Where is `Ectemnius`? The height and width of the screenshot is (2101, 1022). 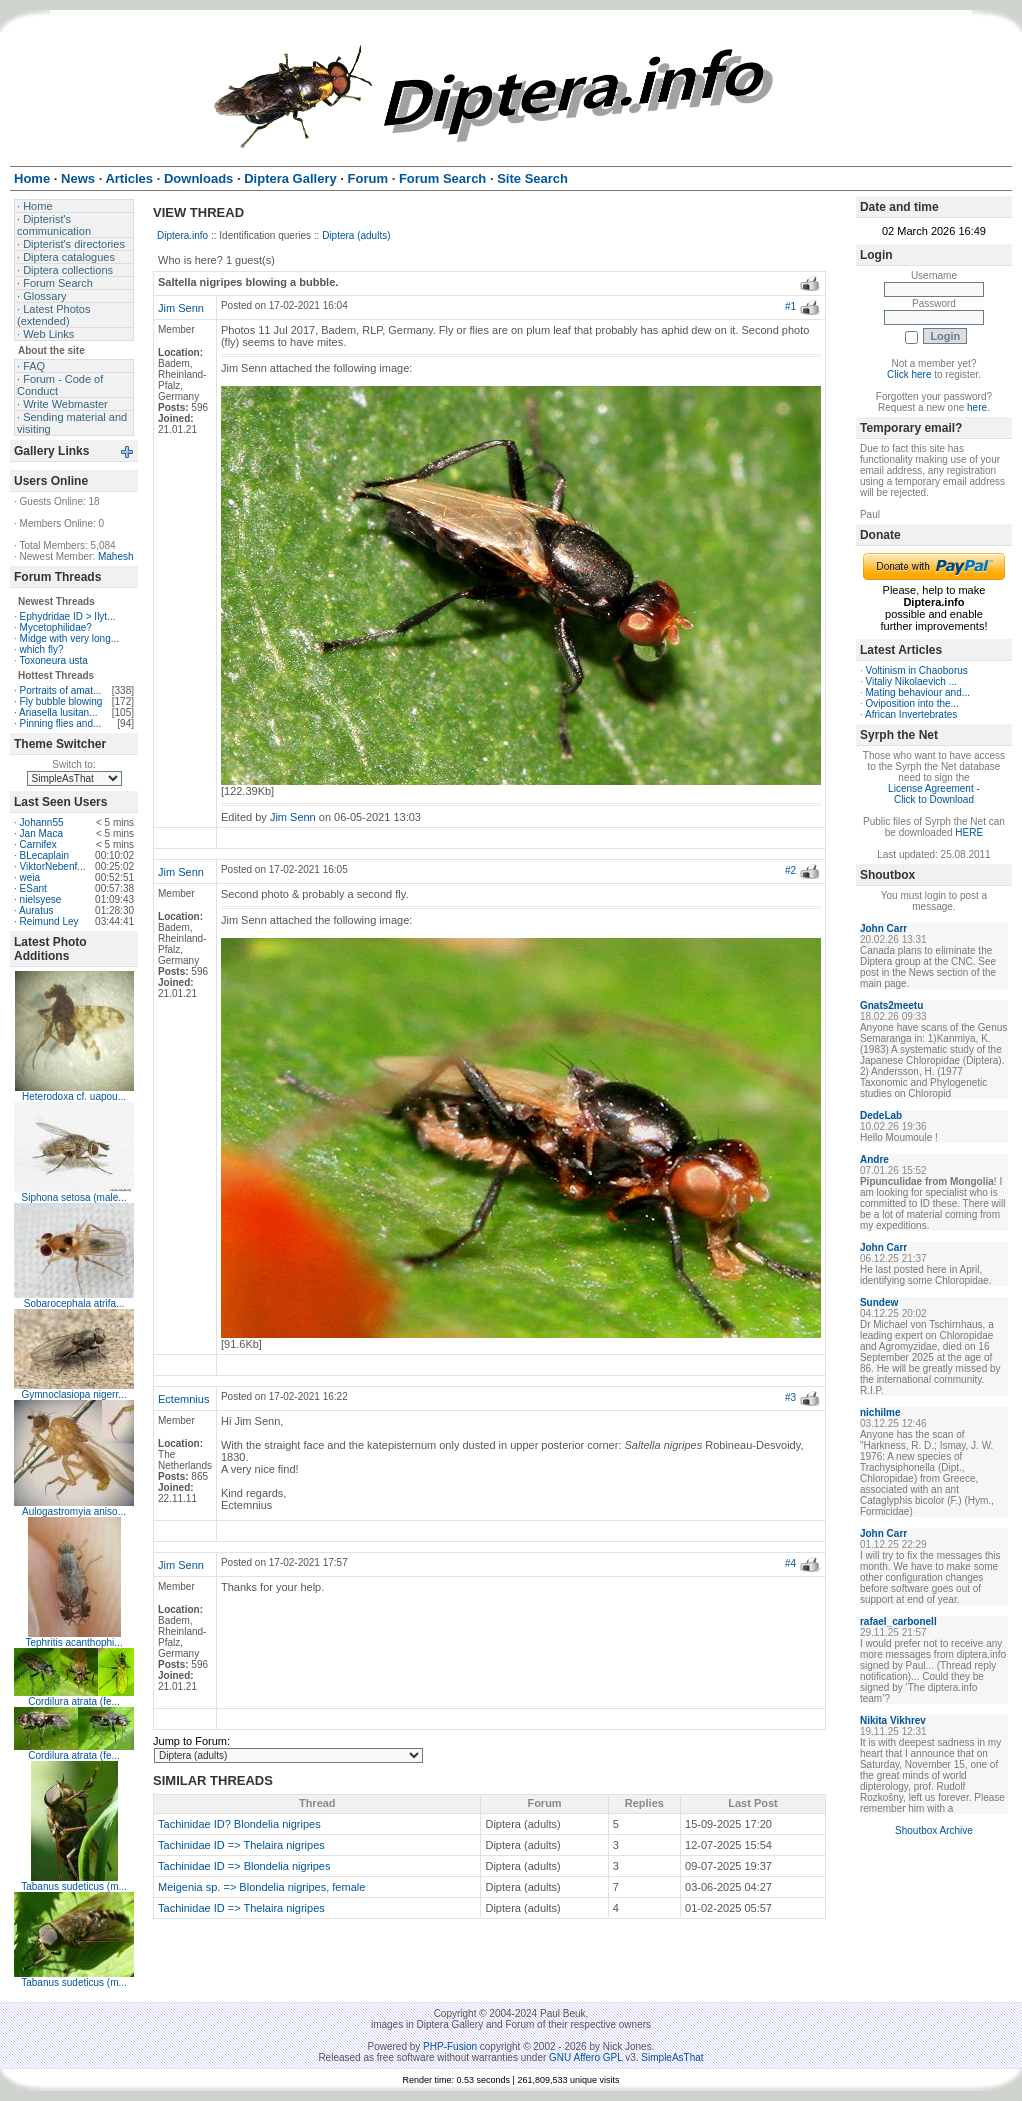
Ectemnius is located at coordinates (183, 1399).